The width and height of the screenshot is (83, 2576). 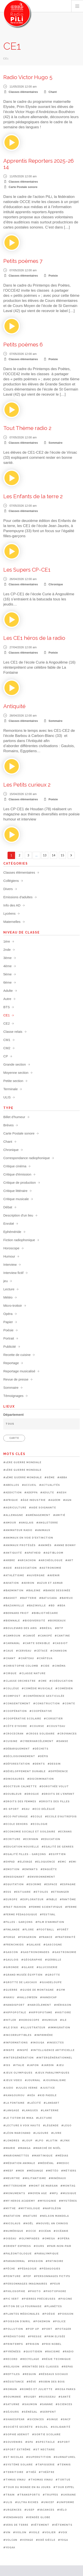 What do you see at coordinates (22, 1974) in the screenshot?
I see `#Grand musée égyptien` at bounding box center [22, 1974].